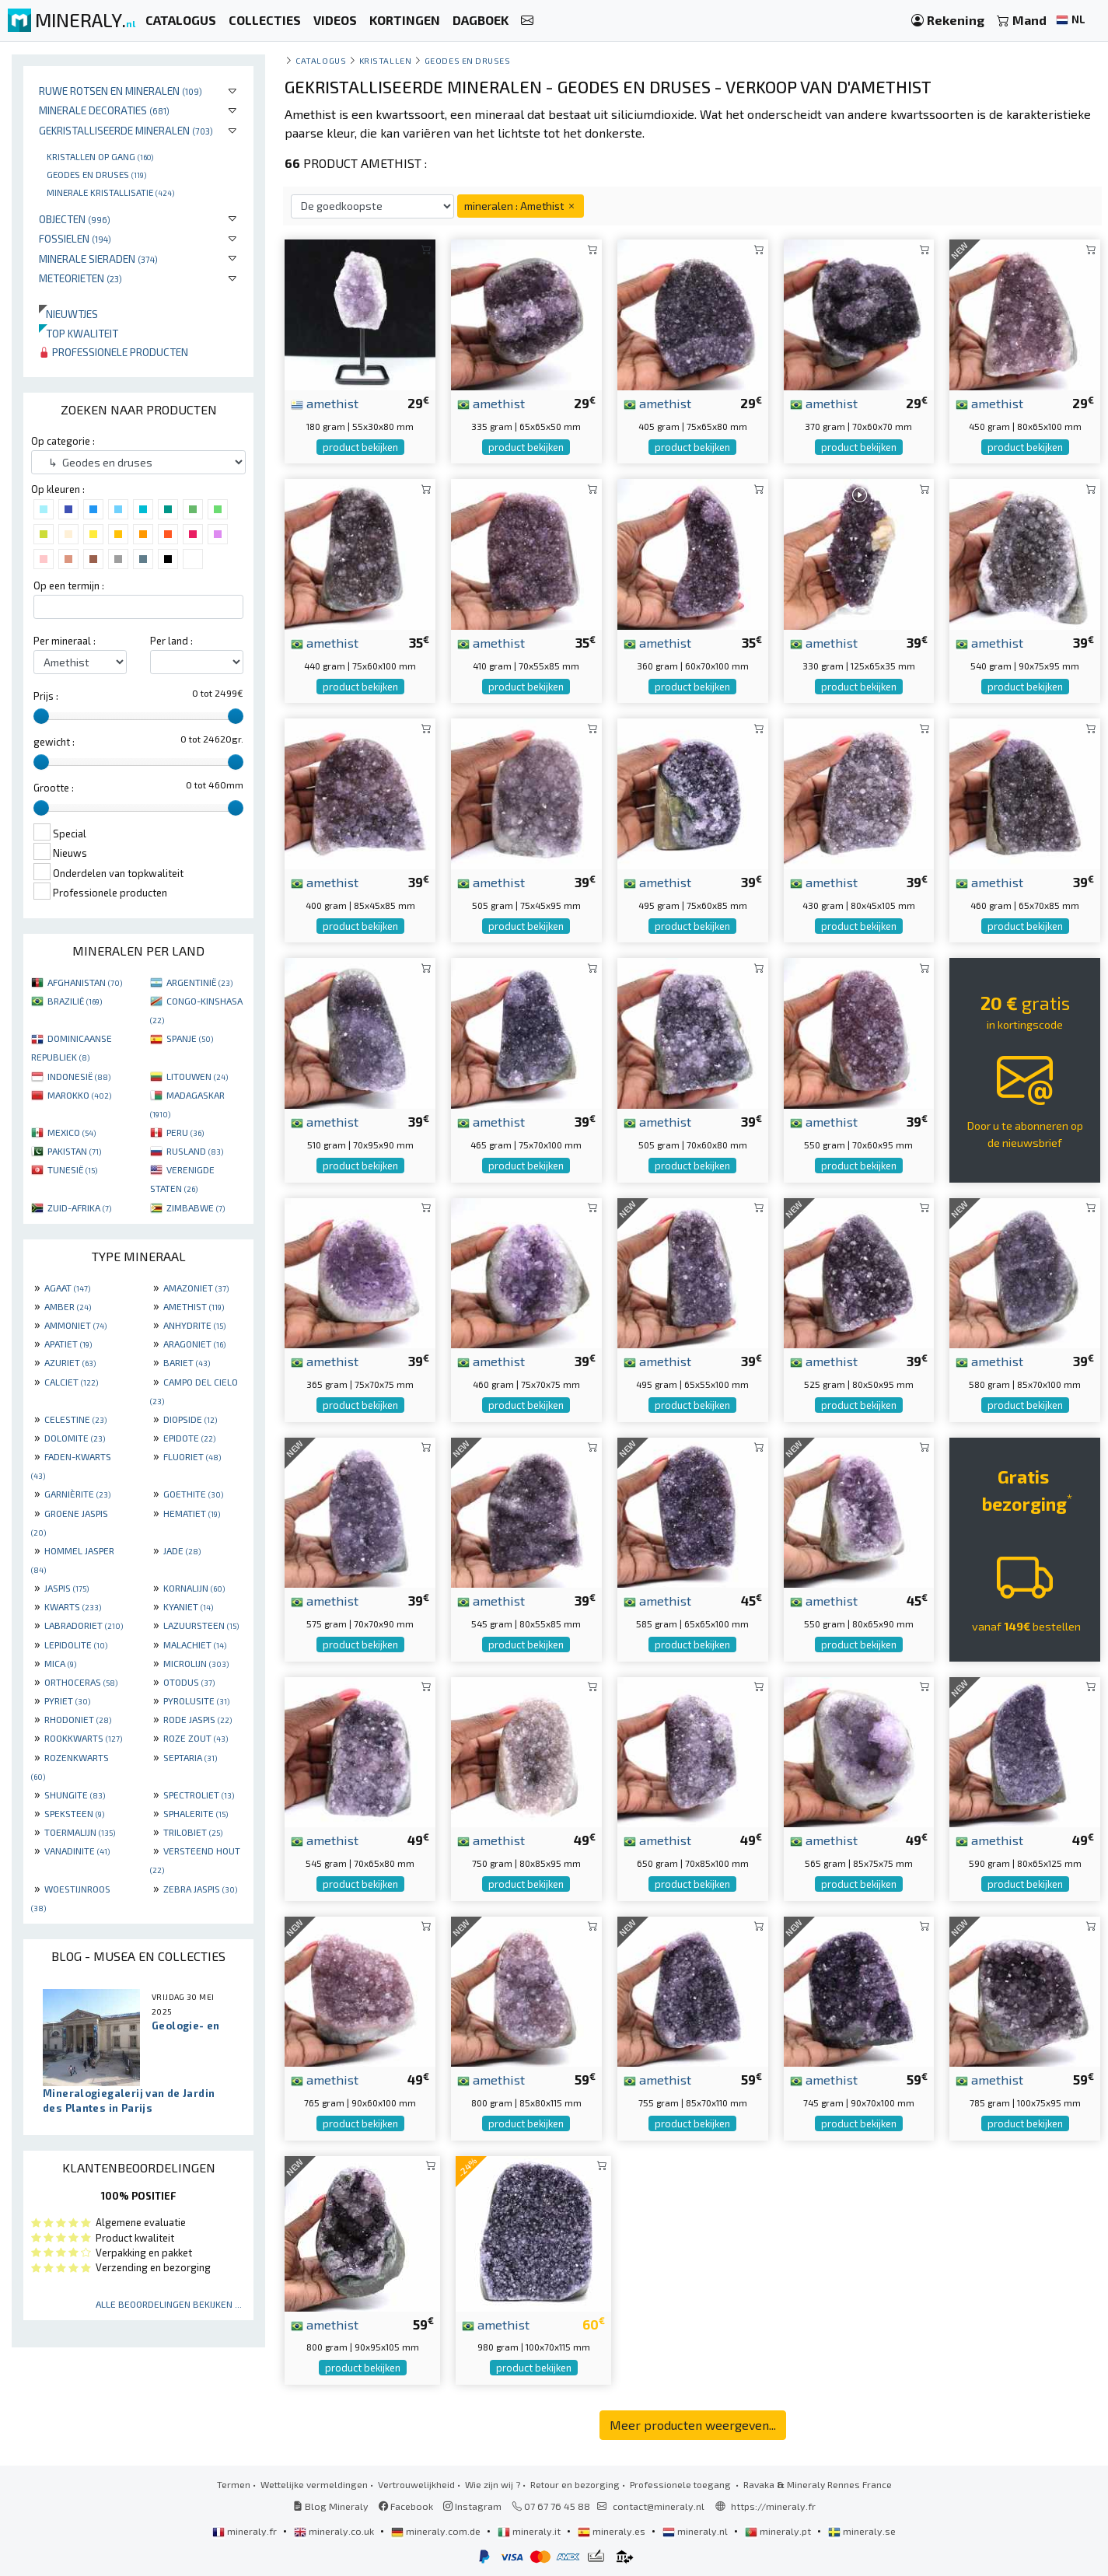  I want to click on Prijs :, so click(45, 696).